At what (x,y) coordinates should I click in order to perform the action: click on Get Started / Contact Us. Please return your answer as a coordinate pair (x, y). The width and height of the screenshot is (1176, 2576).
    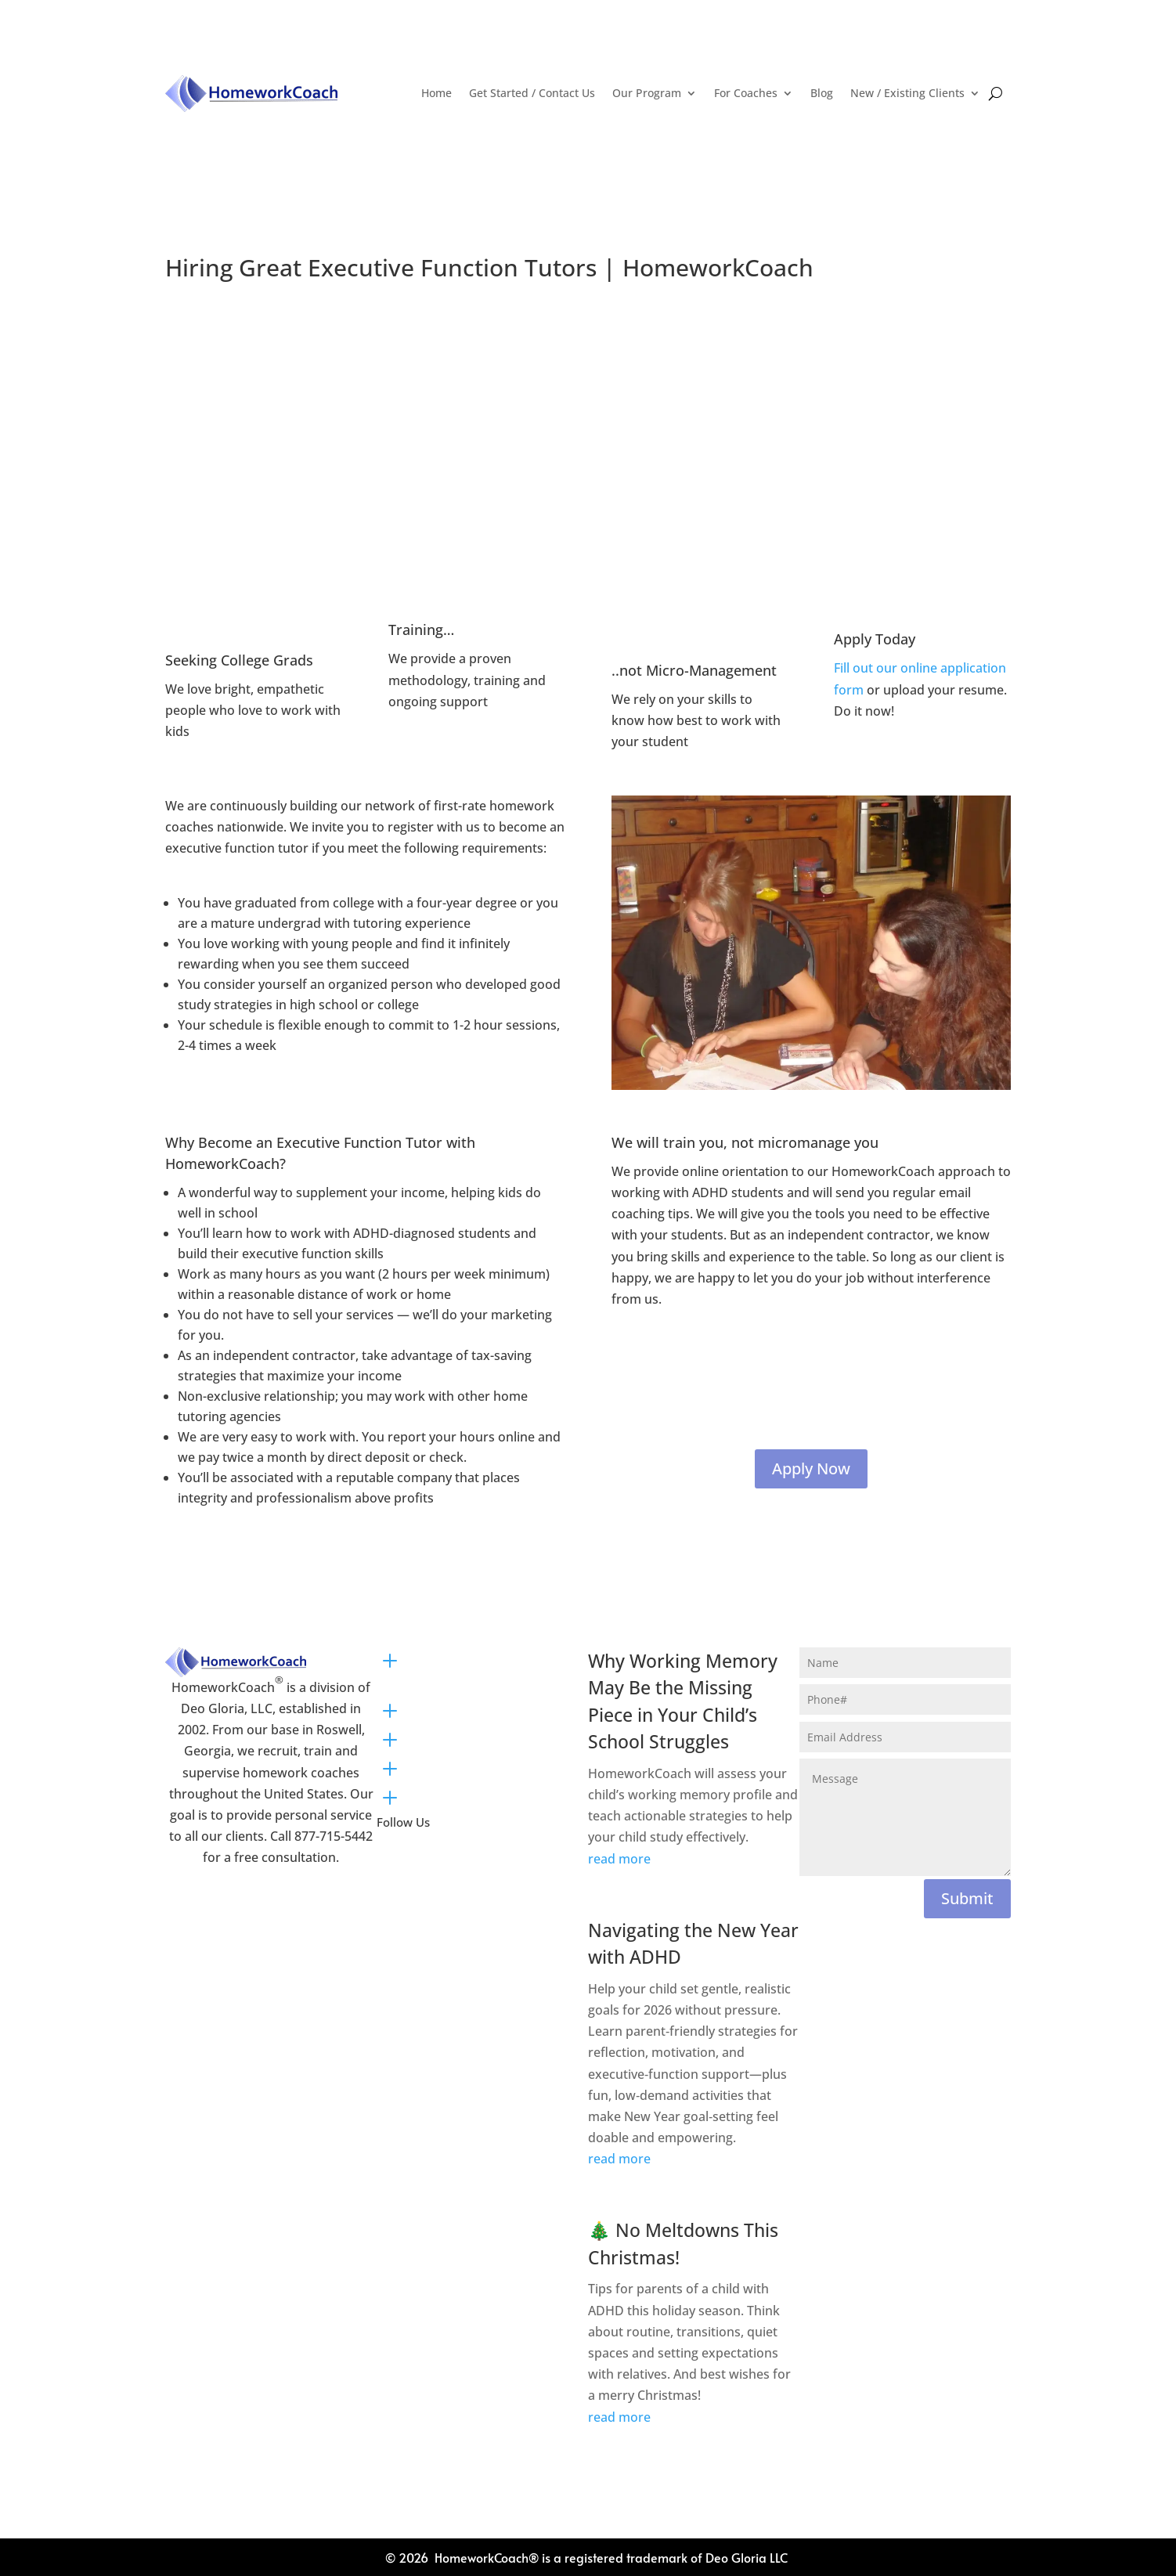
    Looking at the image, I should click on (532, 92).